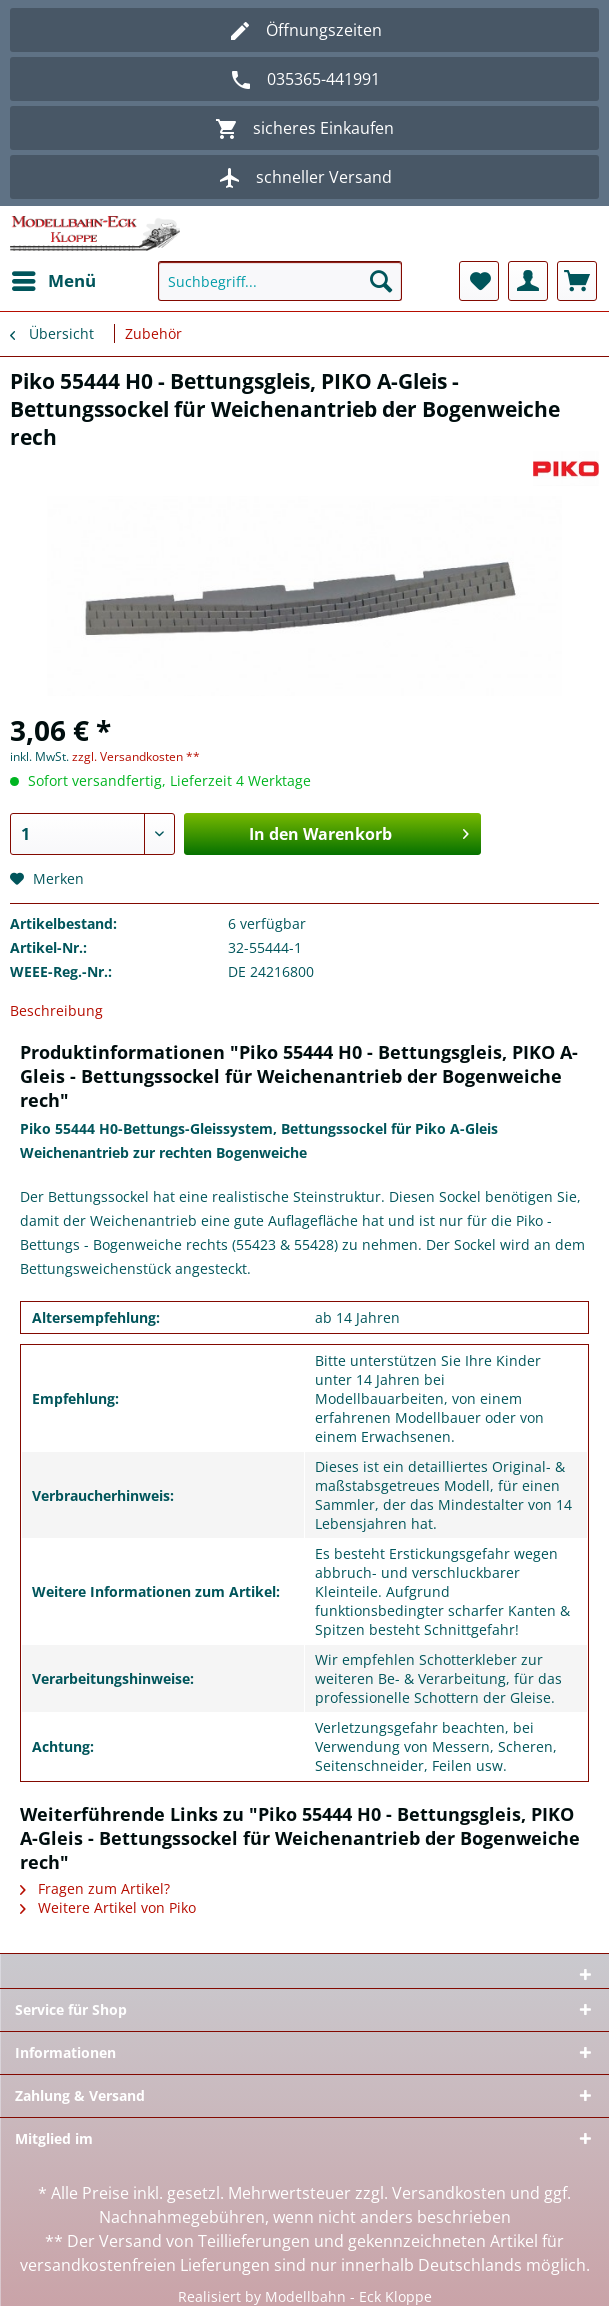  I want to click on Beschreibung, so click(56, 1010).